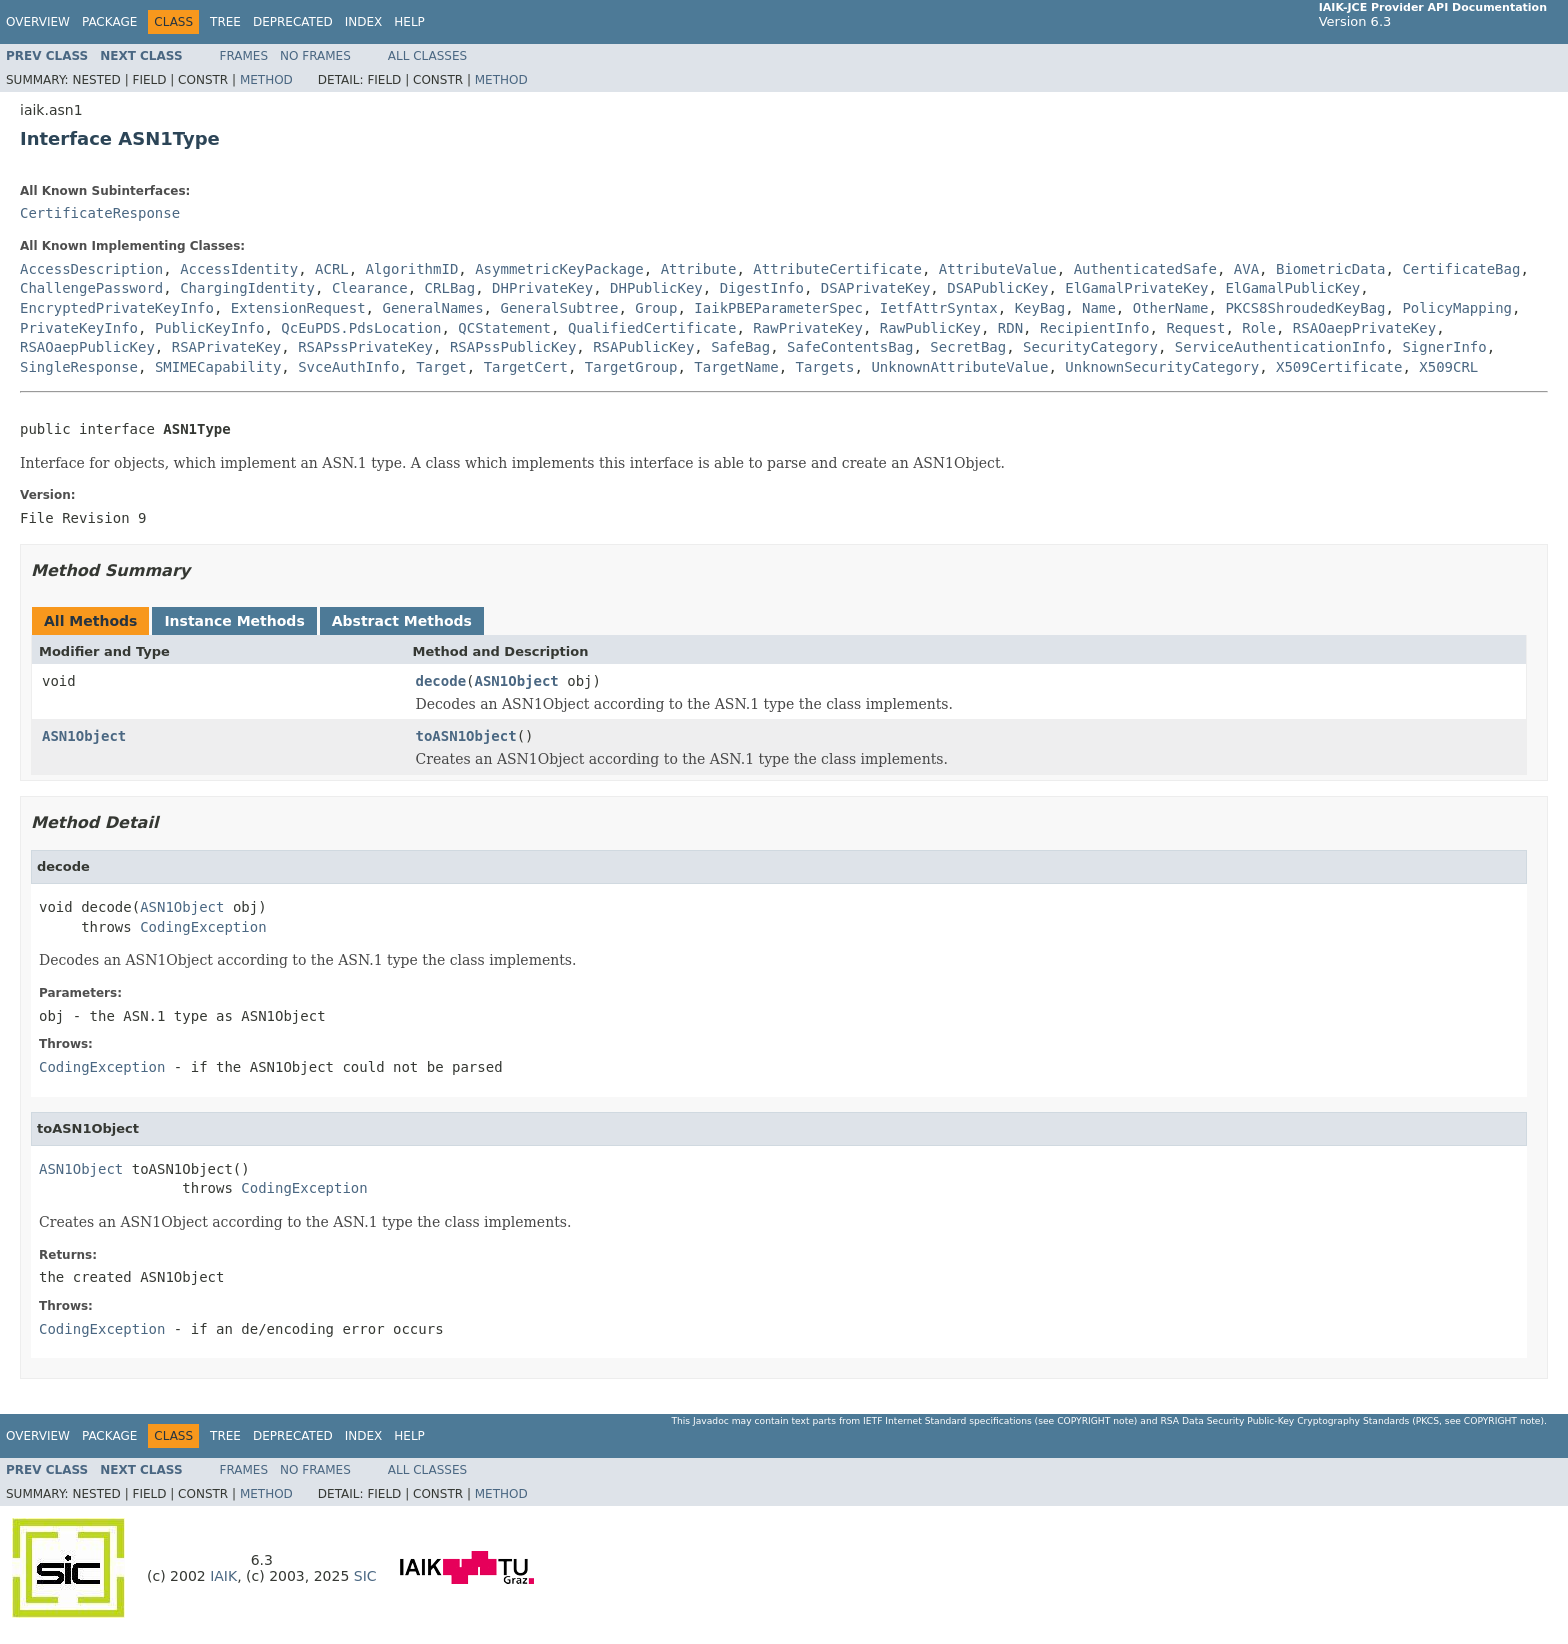  I want to click on Overview, so click(38, 22).